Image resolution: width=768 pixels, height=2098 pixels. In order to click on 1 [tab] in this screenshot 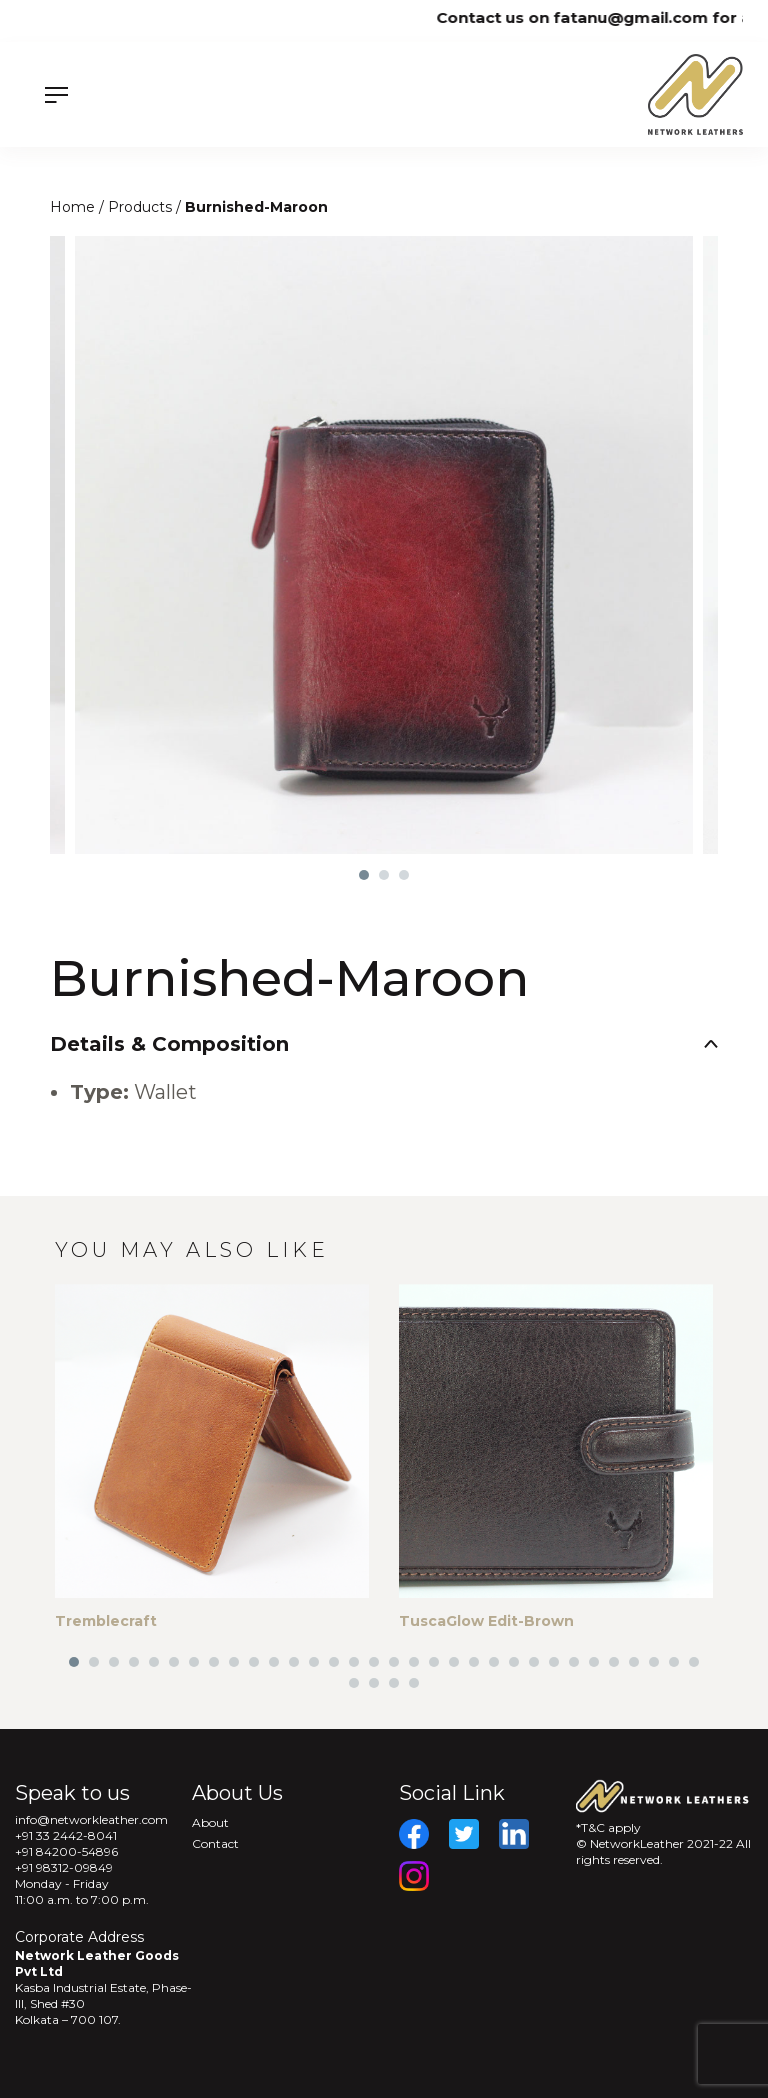, I will do `click(364, 875)`.